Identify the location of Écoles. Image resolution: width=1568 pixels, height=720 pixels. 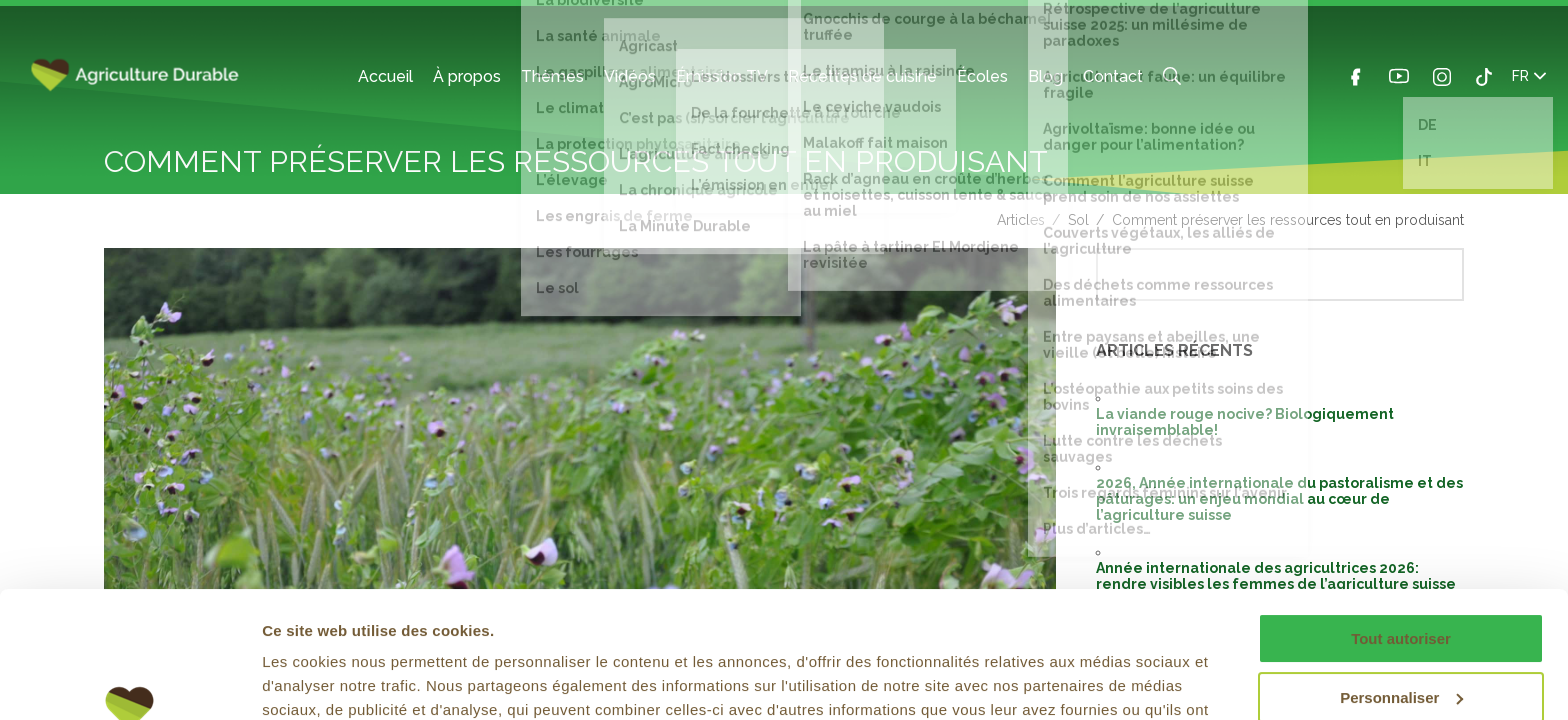
(982, 76).